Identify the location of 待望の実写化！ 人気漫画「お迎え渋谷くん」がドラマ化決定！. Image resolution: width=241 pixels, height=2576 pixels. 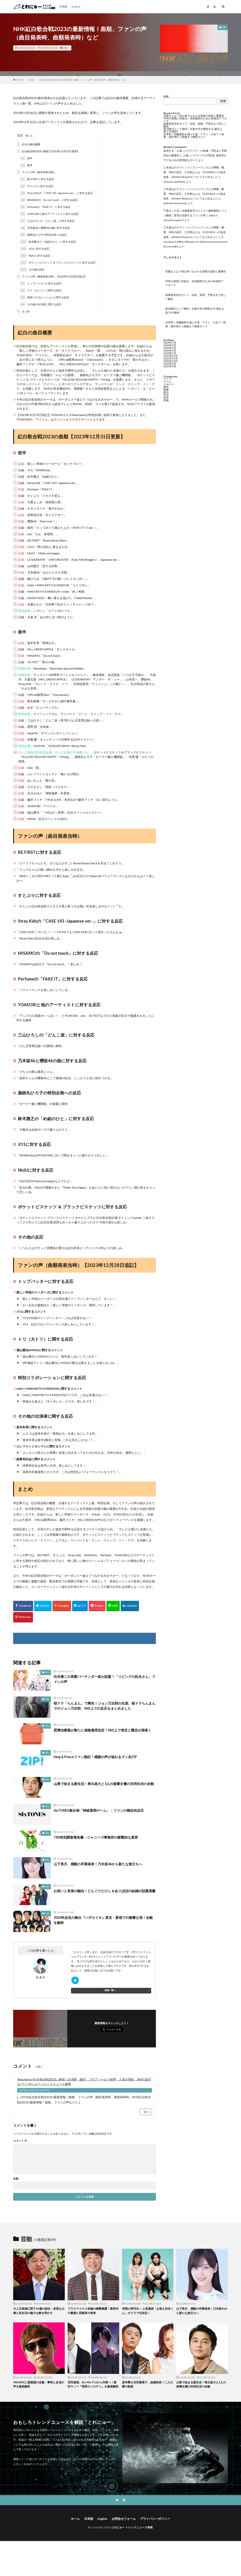
(147, 2311).